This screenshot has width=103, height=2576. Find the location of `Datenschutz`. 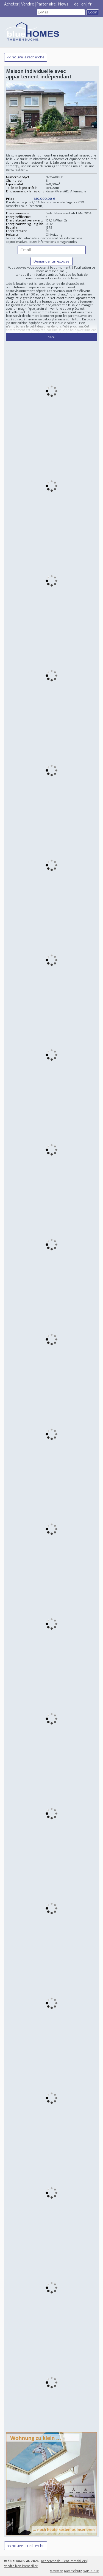

Datenschutz is located at coordinates (73, 2571).